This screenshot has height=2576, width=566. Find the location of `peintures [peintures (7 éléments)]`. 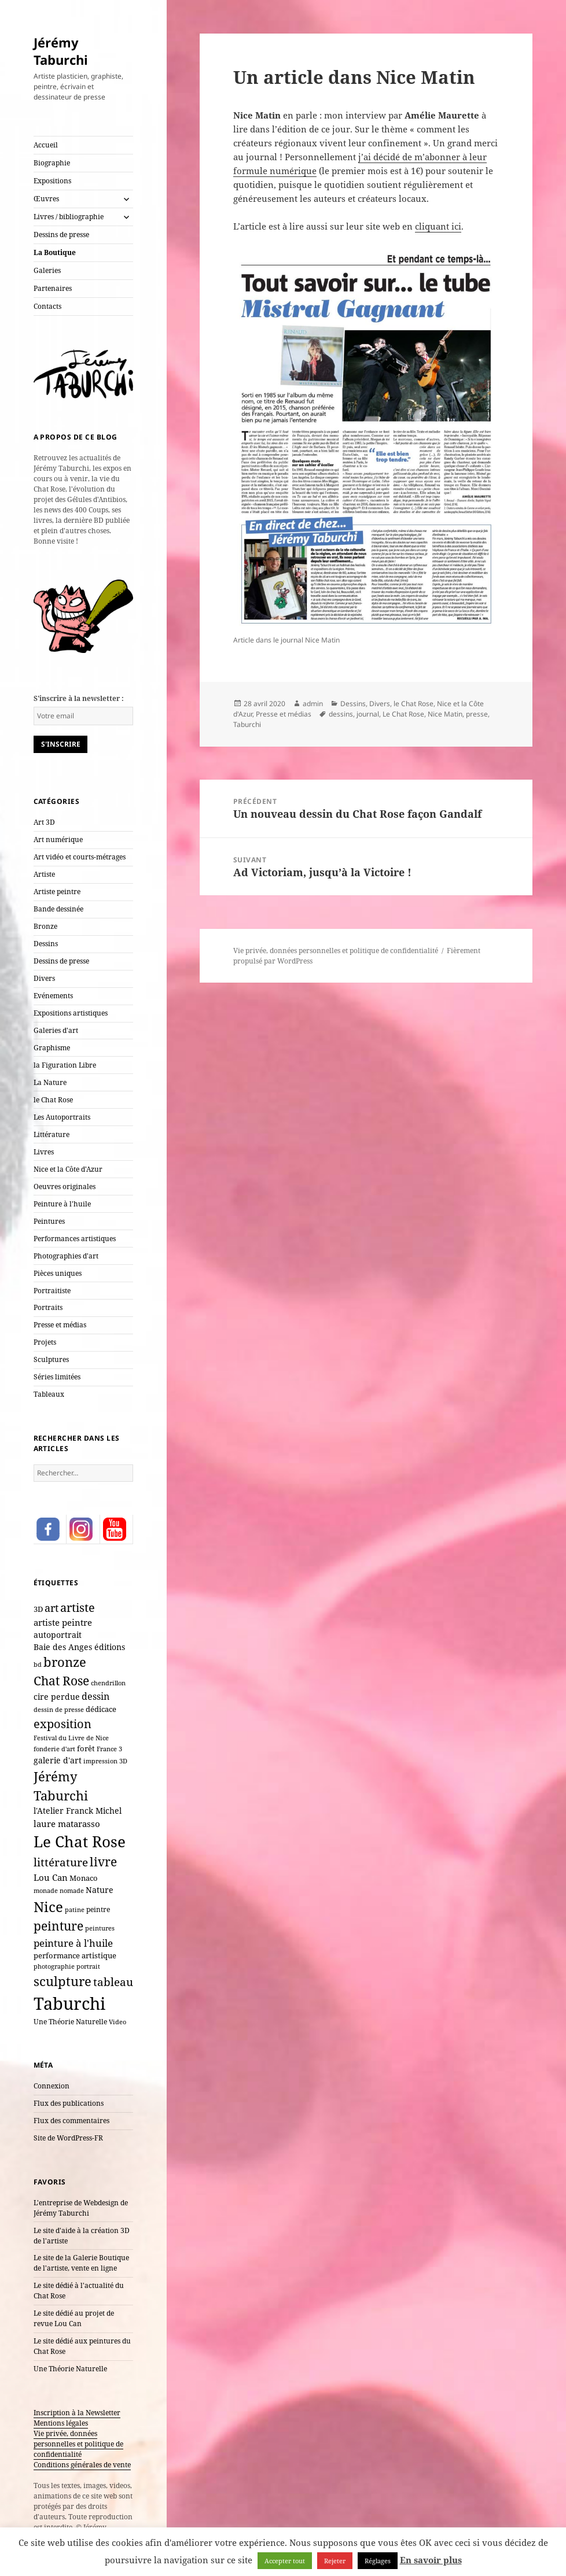

peintures [peintures (7 éléments)] is located at coordinates (100, 1928).